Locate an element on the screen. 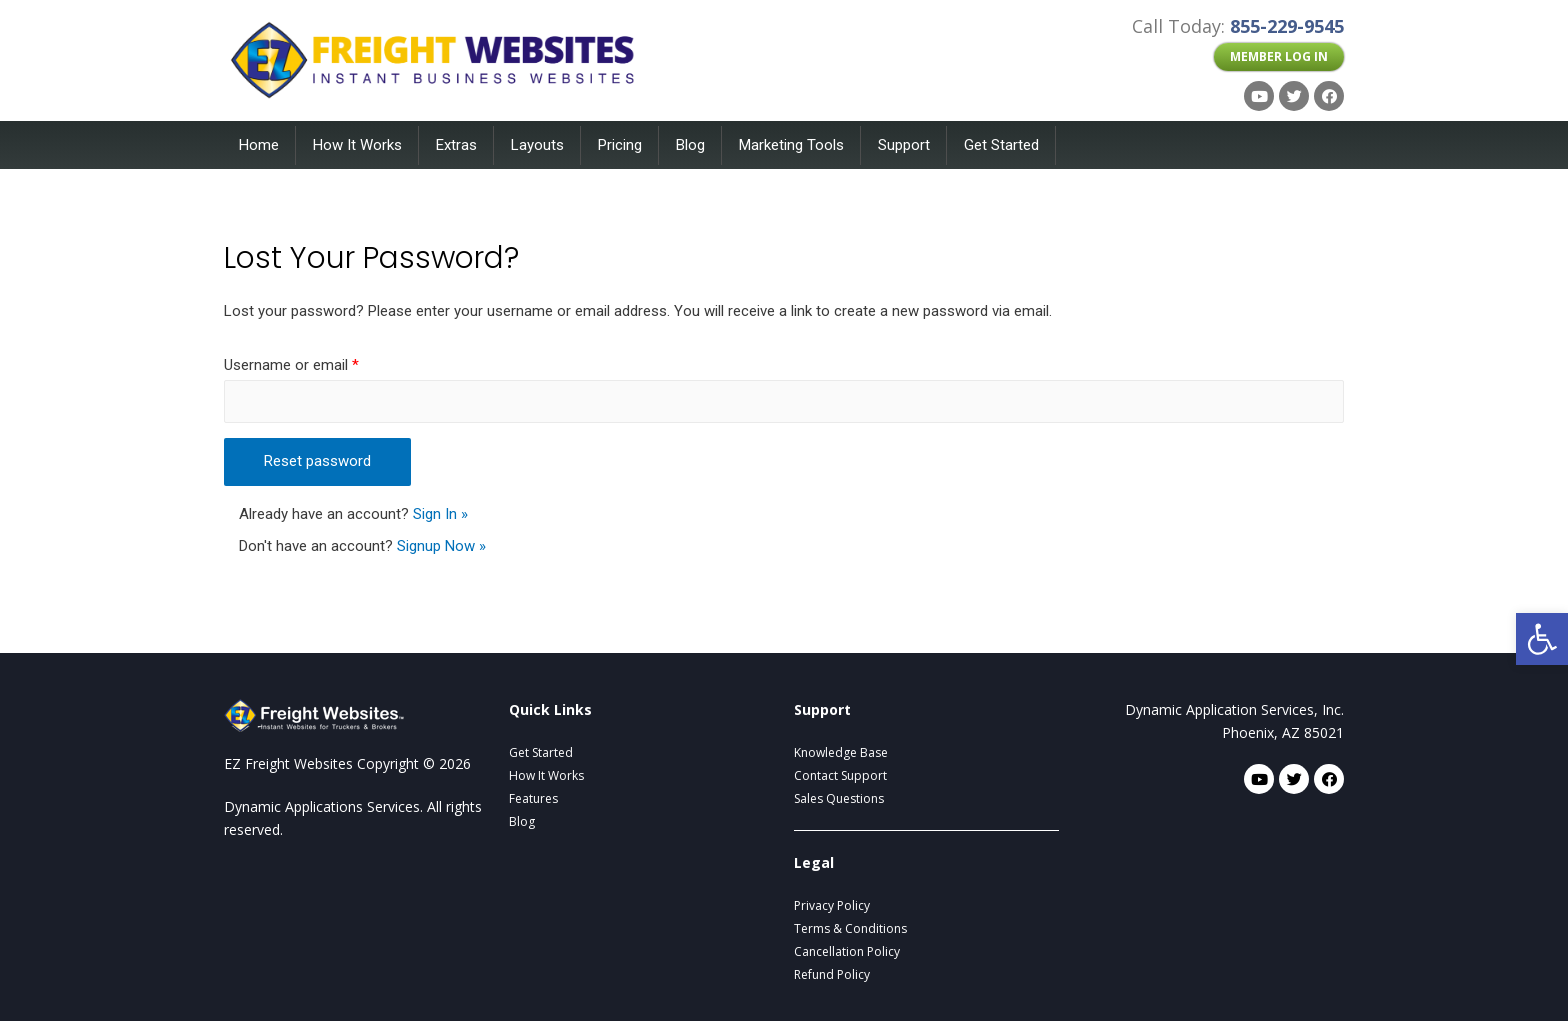  Contact Support is located at coordinates (840, 775).